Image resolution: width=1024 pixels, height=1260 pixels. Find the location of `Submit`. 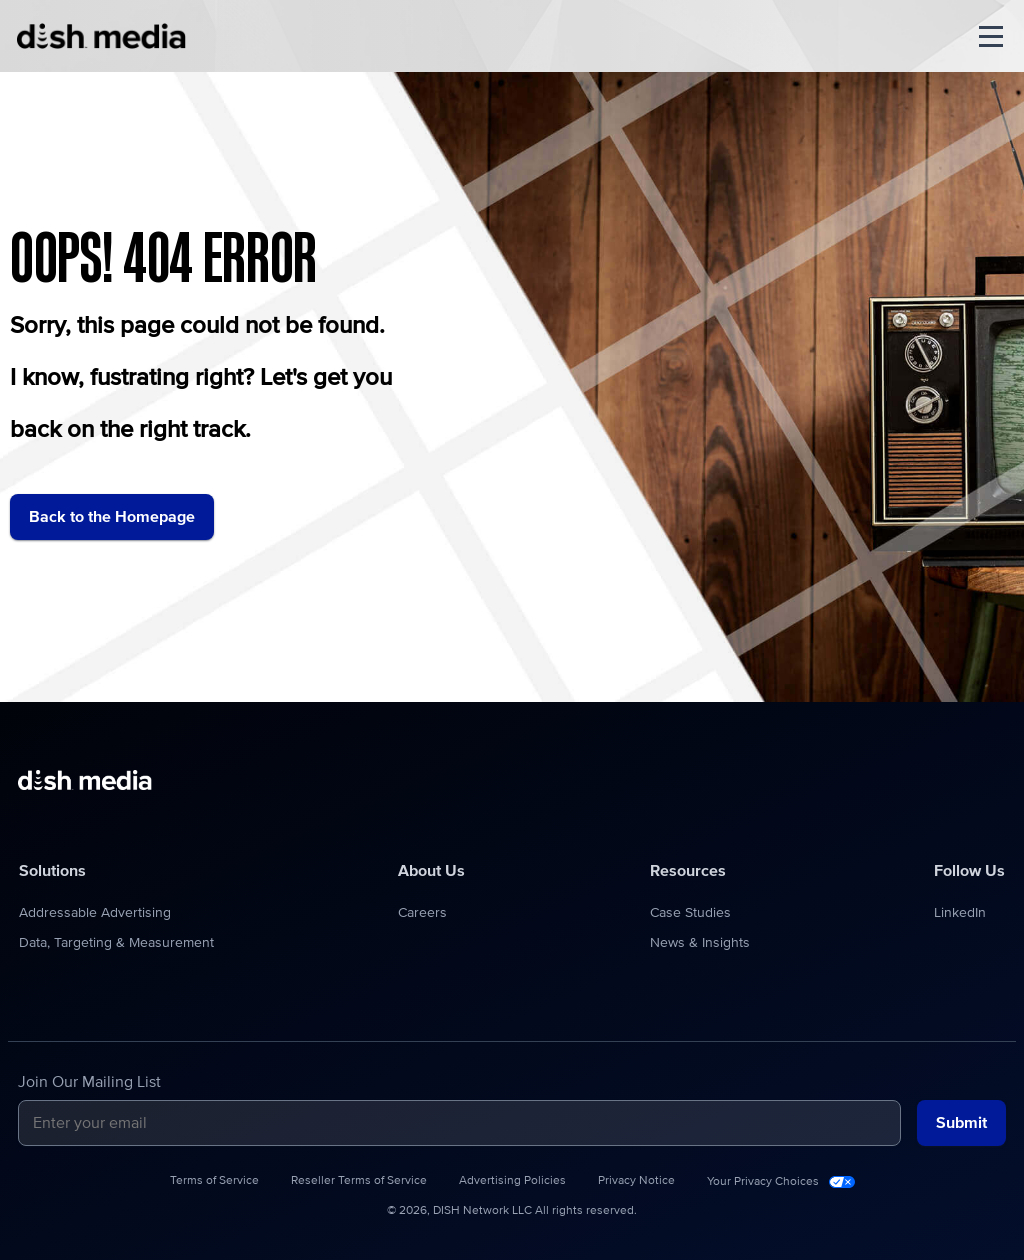

Submit is located at coordinates (961, 1123).